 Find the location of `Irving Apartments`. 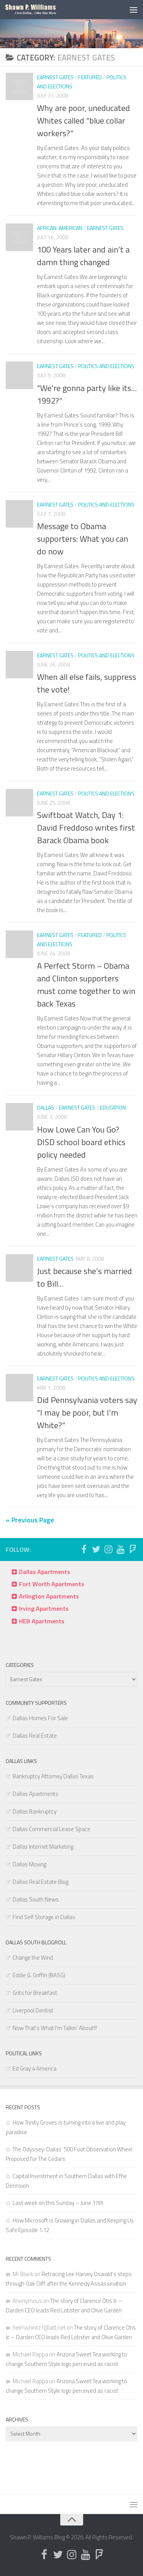

Irving Apartments is located at coordinates (44, 1608).